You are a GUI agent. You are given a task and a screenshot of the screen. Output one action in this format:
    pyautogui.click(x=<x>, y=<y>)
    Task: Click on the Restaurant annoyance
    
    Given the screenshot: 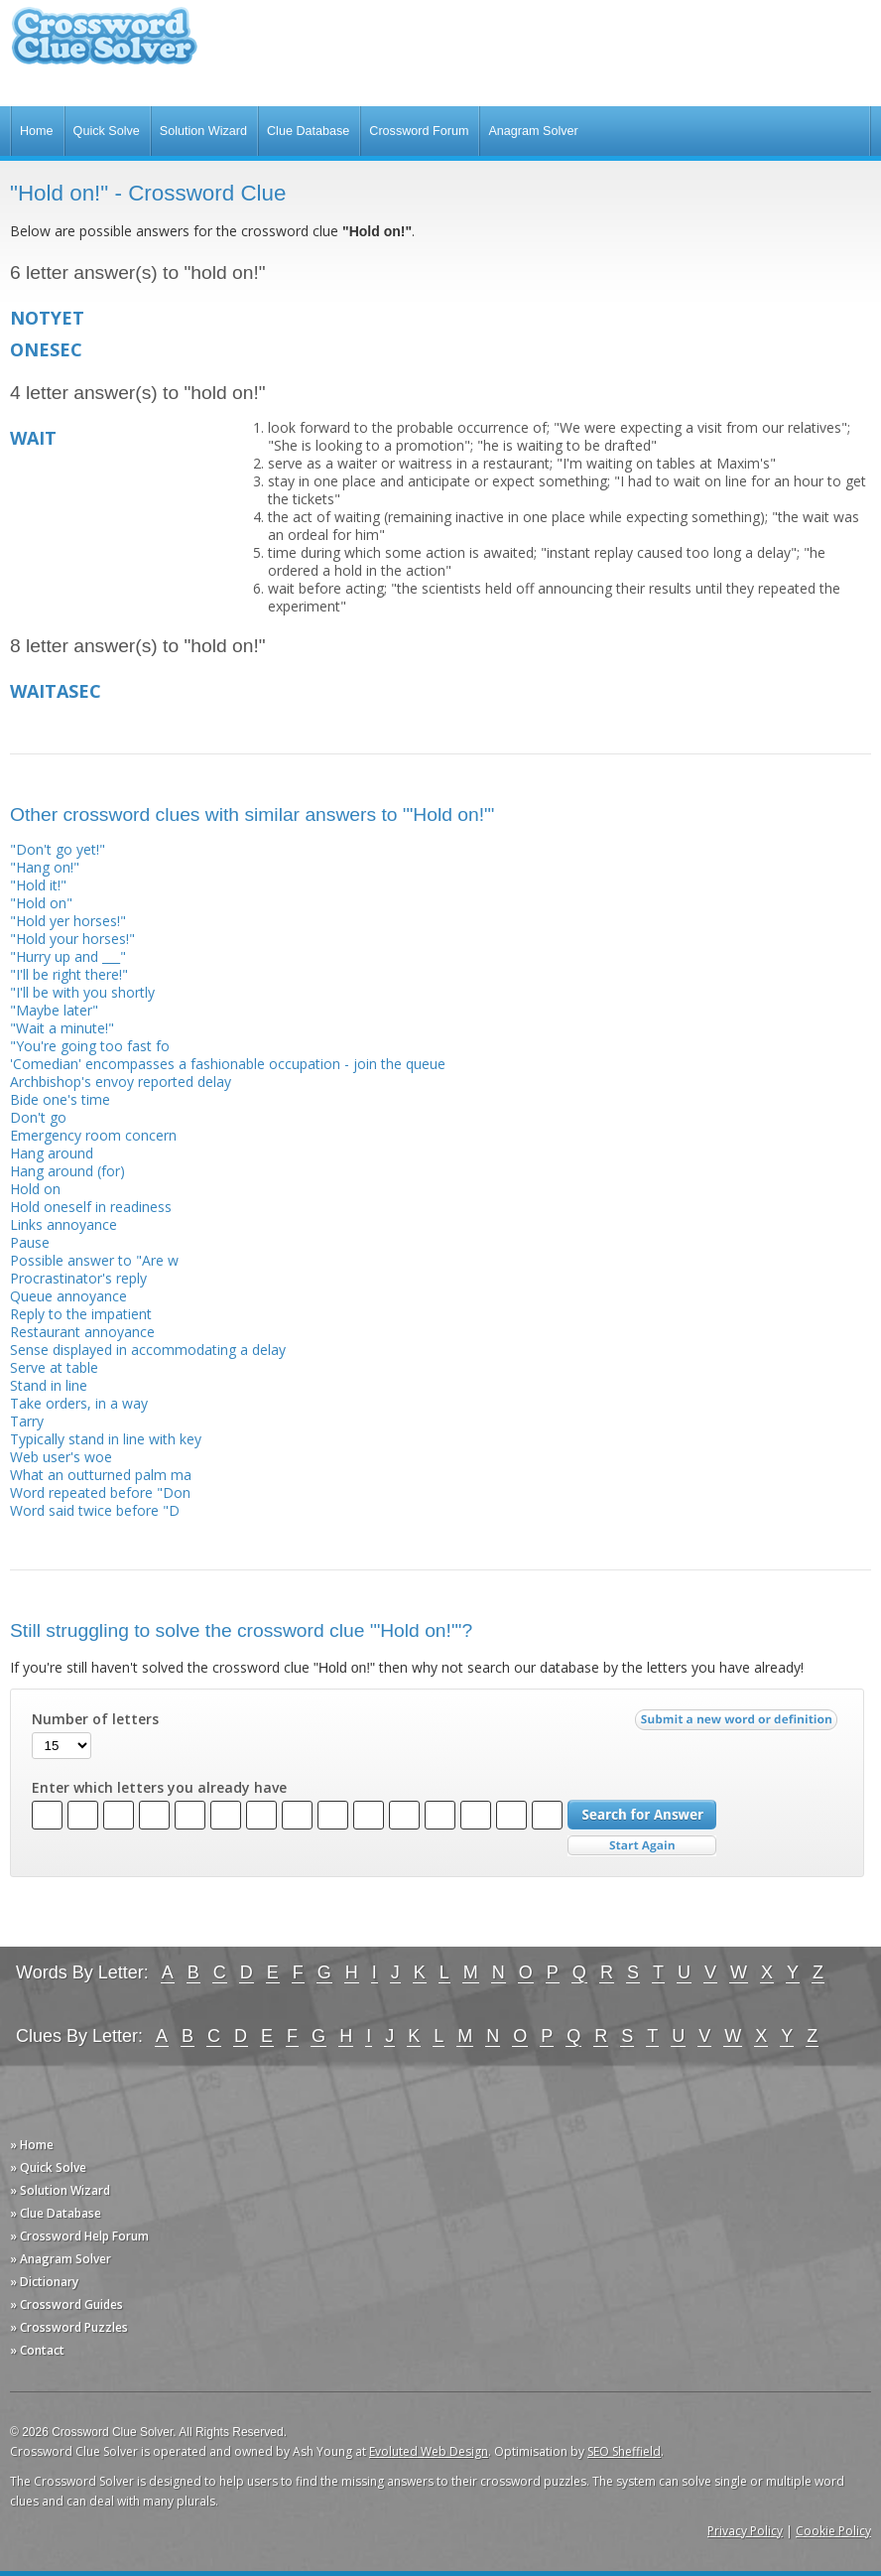 What is the action you would take?
    pyautogui.click(x=82, y=1331)
    